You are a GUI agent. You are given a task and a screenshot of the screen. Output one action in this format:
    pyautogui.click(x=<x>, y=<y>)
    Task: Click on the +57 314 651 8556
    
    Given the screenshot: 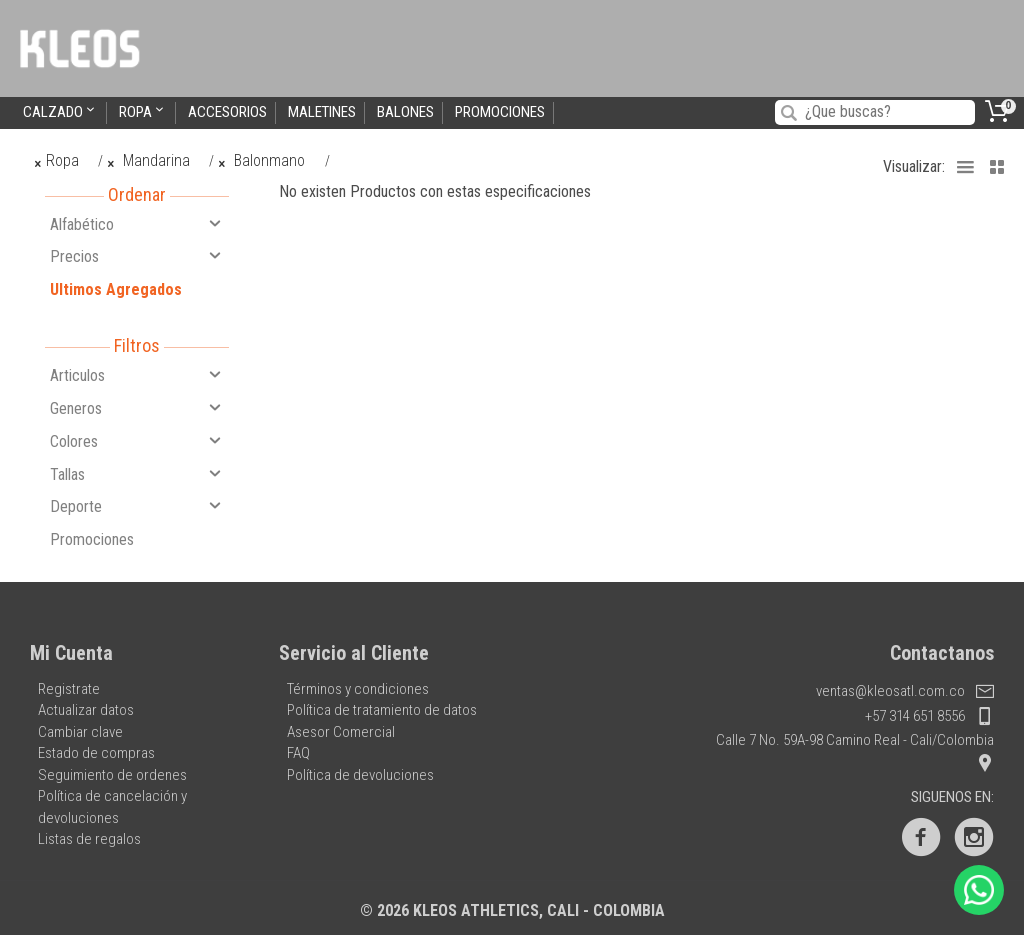 What is the action you would take?
    pyautogui.click(x=929, y=716)
    